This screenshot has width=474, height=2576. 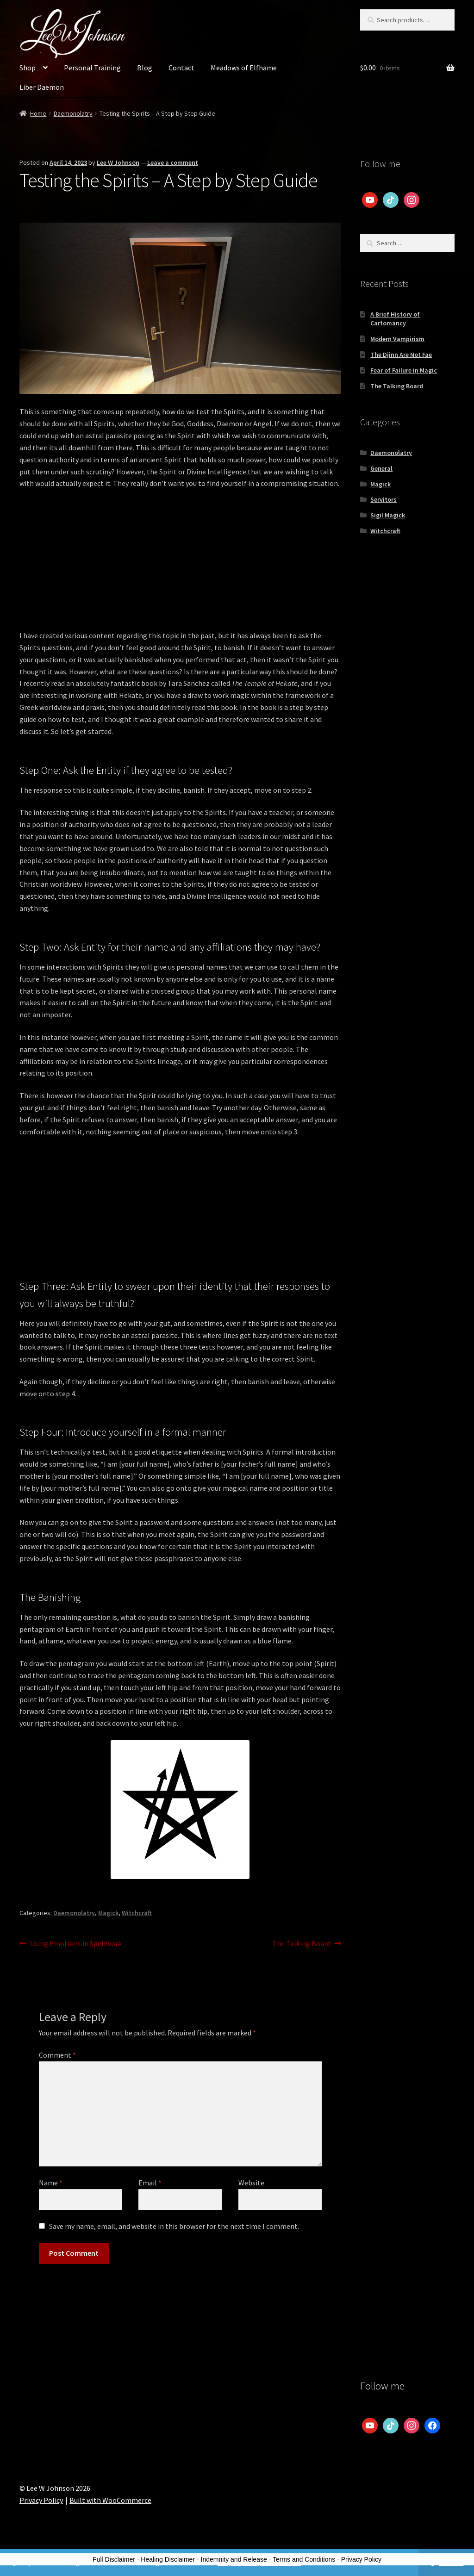 What do you see at coordinates (108, 1913) in the screenshot?
I see `Magick` at bounding box center [108, 1913].